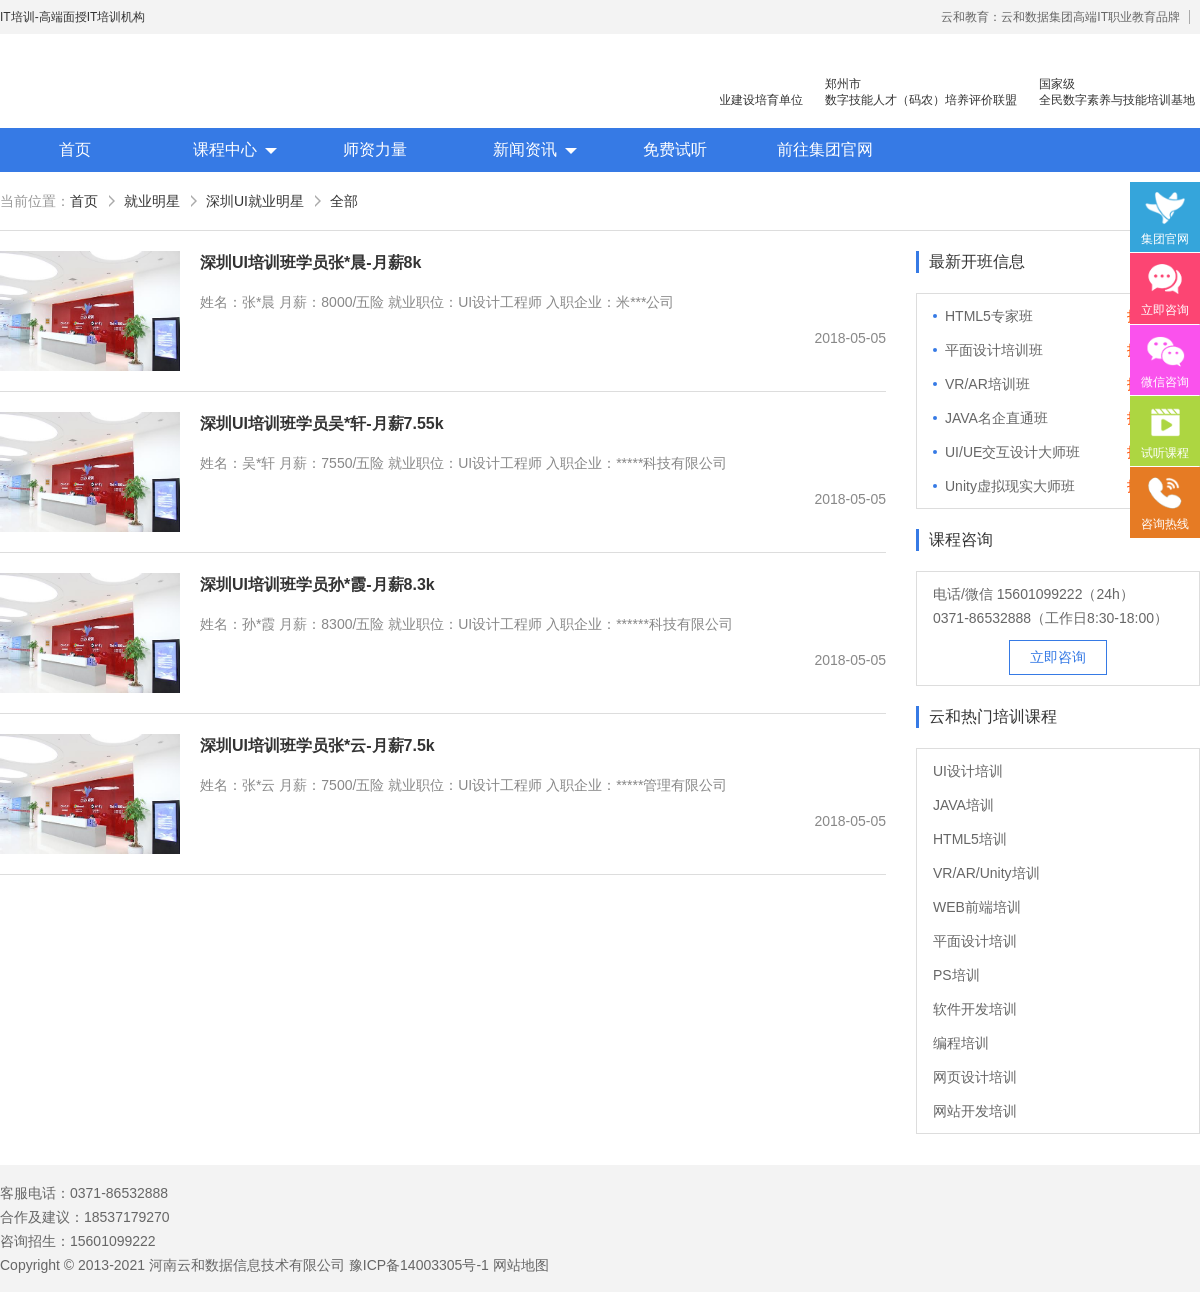 Image resolution: width=1200 pixels, height=1292 pixels. I want to click on PS培训, so click(956, 975).